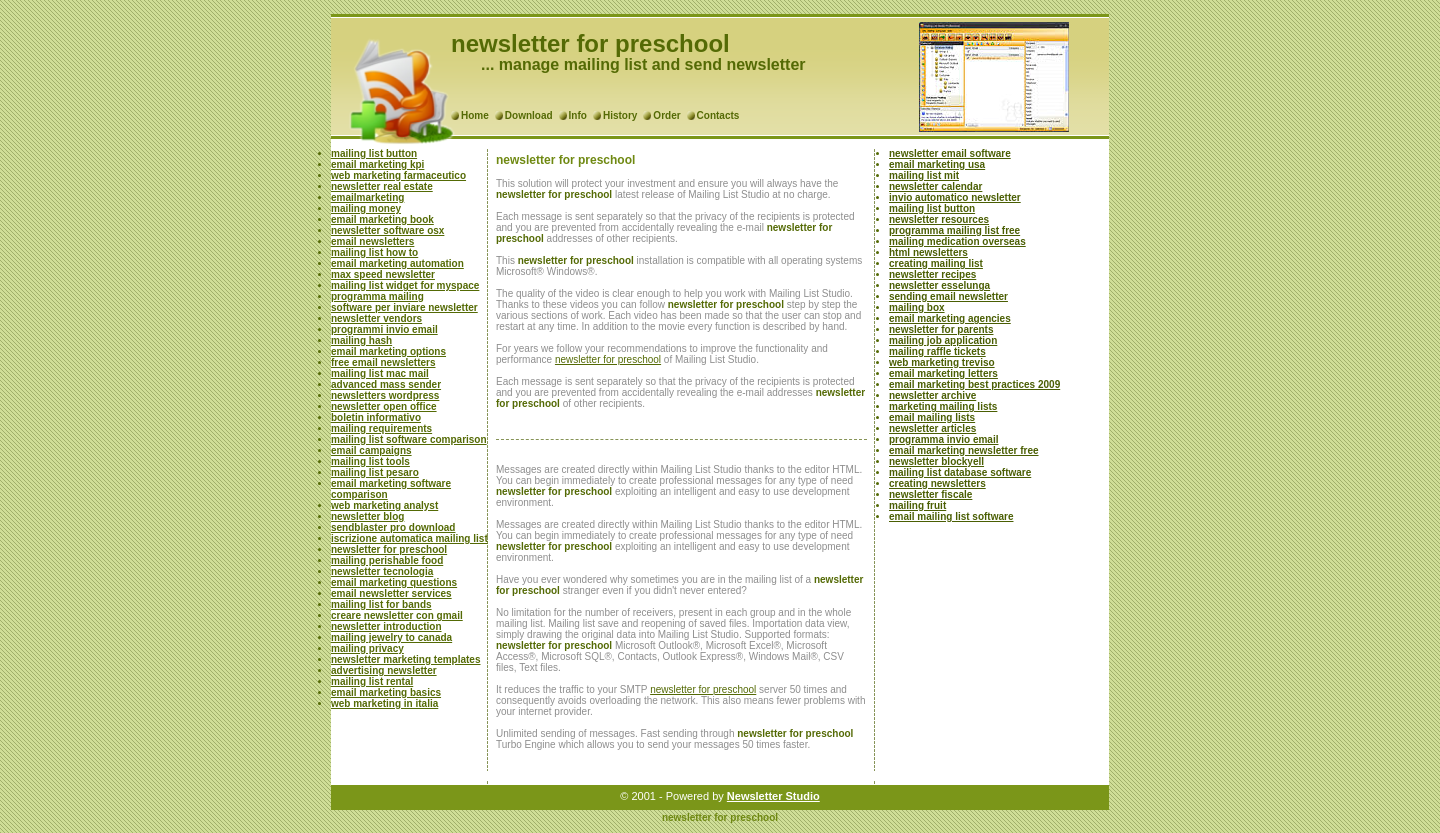  What do you see at coordinates (773, 796) in the screenshot?
I see `Newsletter Studio` at bounding box center [773, 796].